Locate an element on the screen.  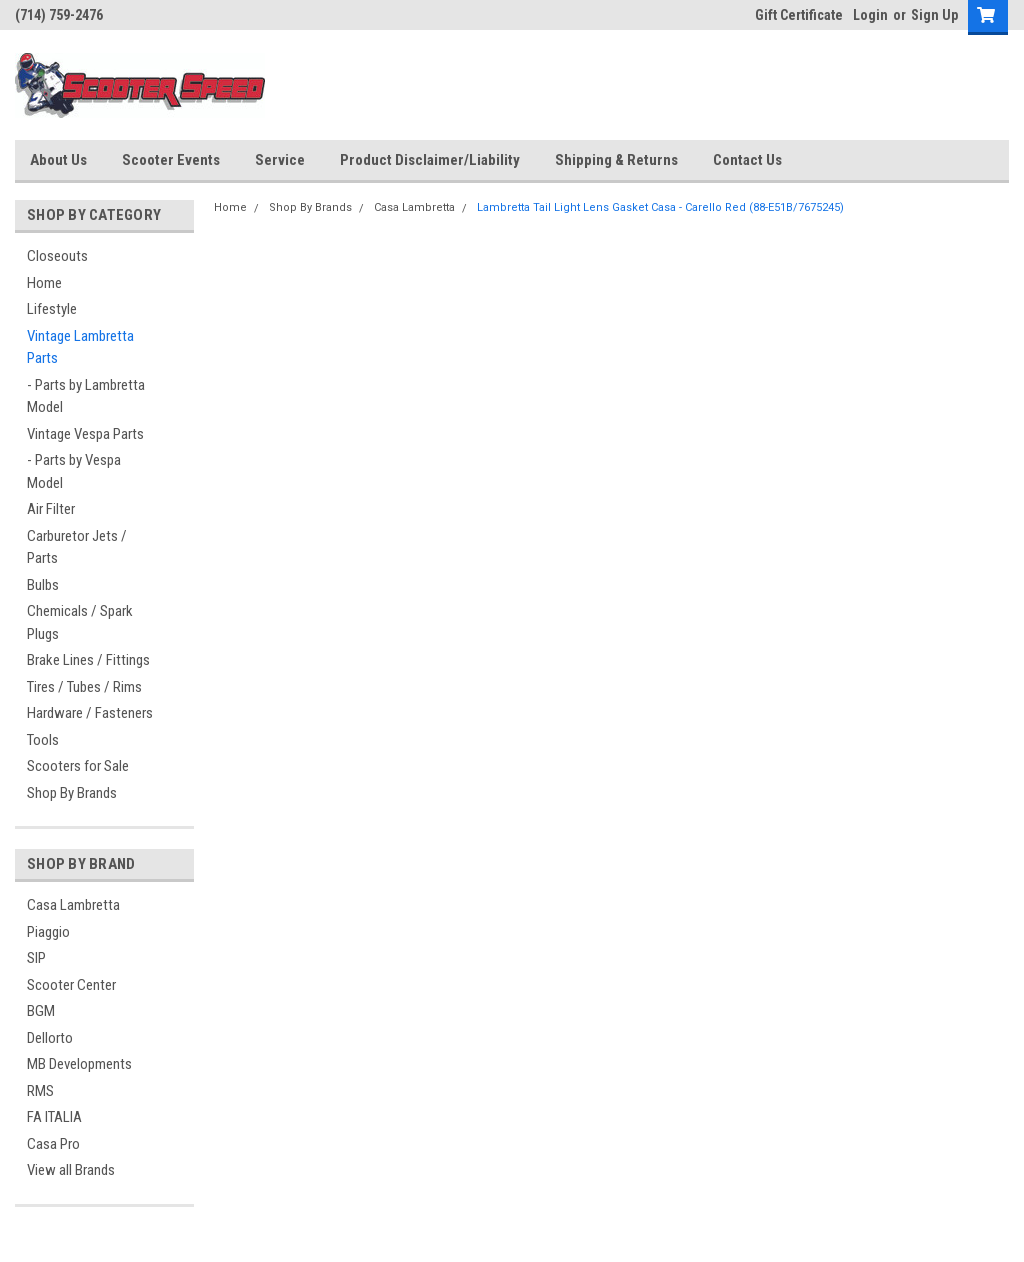
Tools is located at coordinates (43, 740).